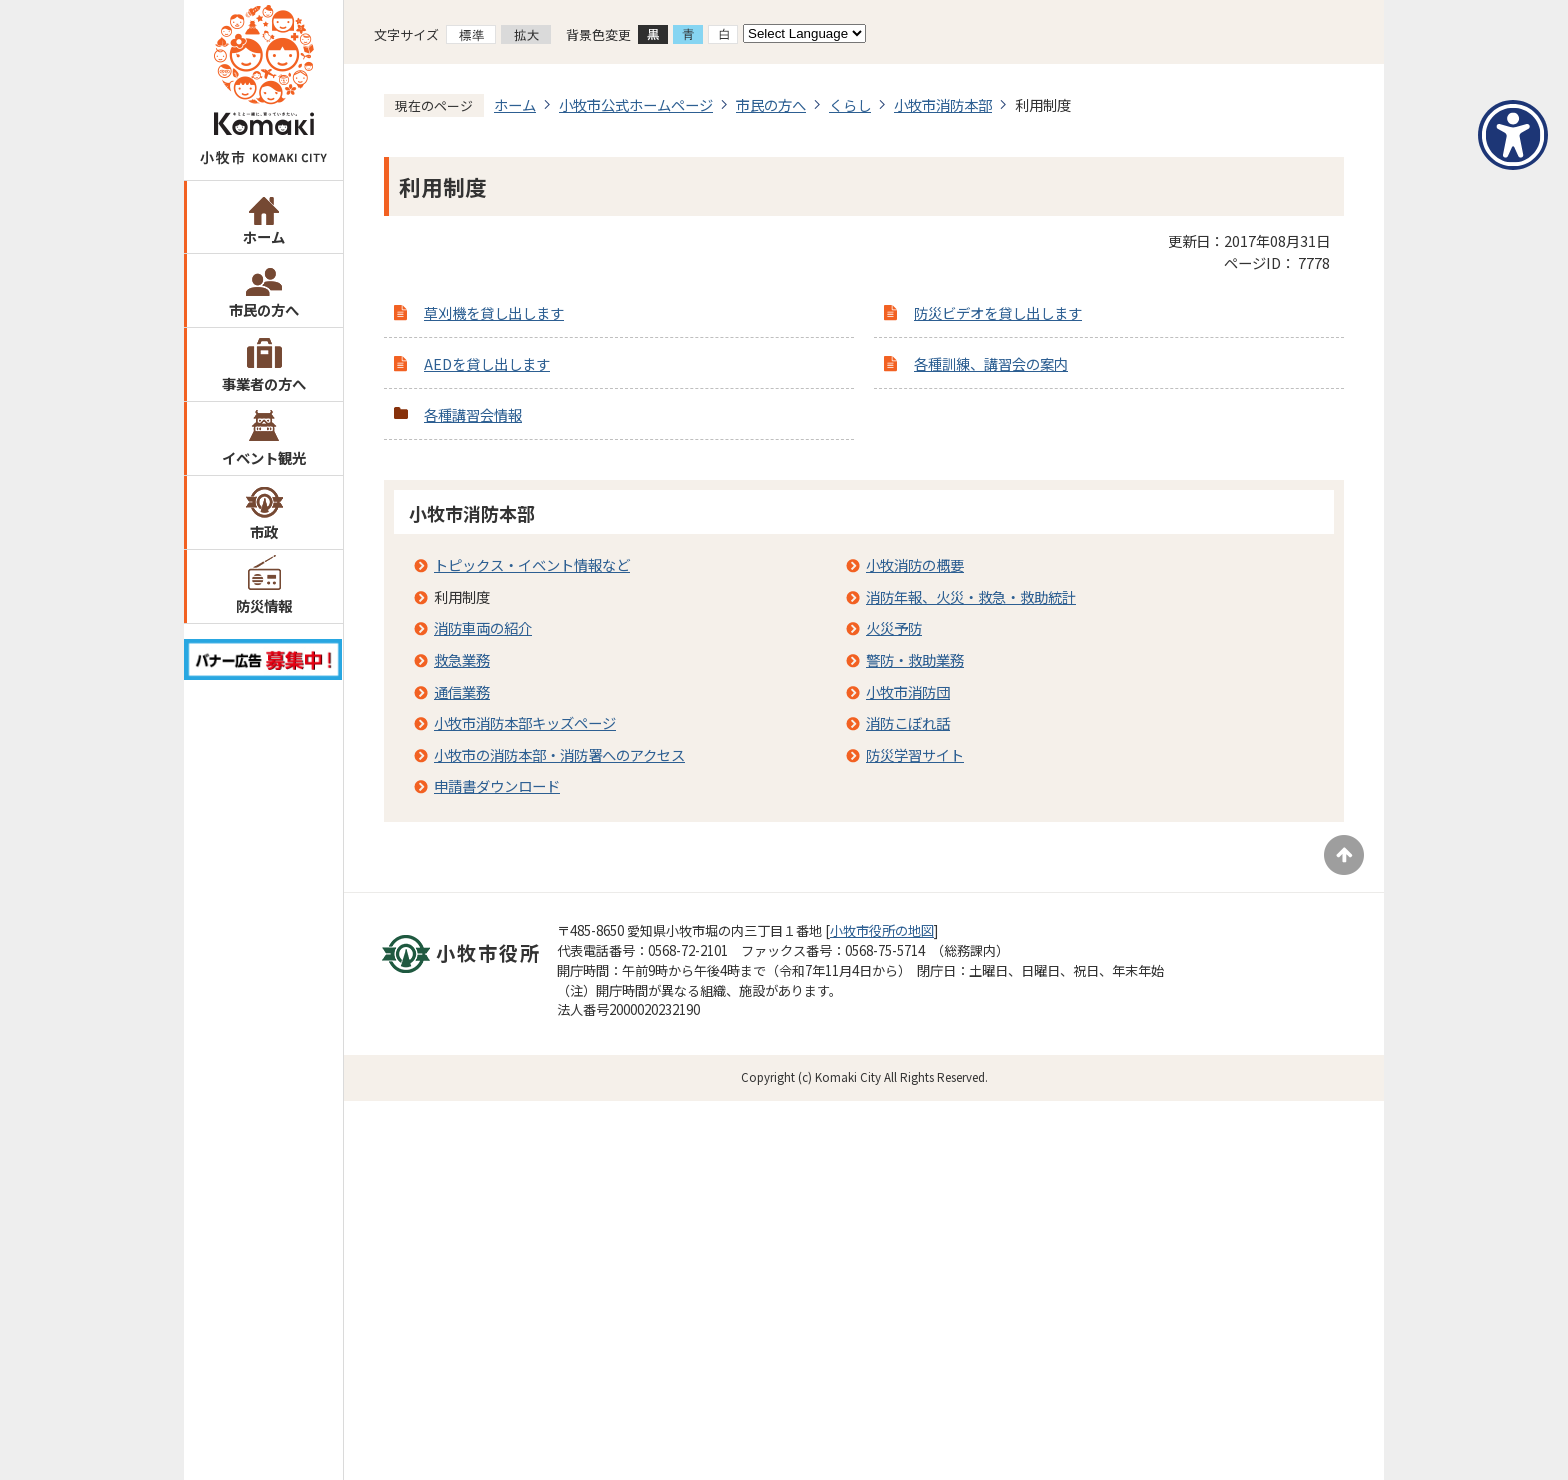 The height and width of the screenshot is (1480, 1568). Describe the element at coordinates (636, 104) in the screenshot. I see `小牧市公式ホームページ` at that location.